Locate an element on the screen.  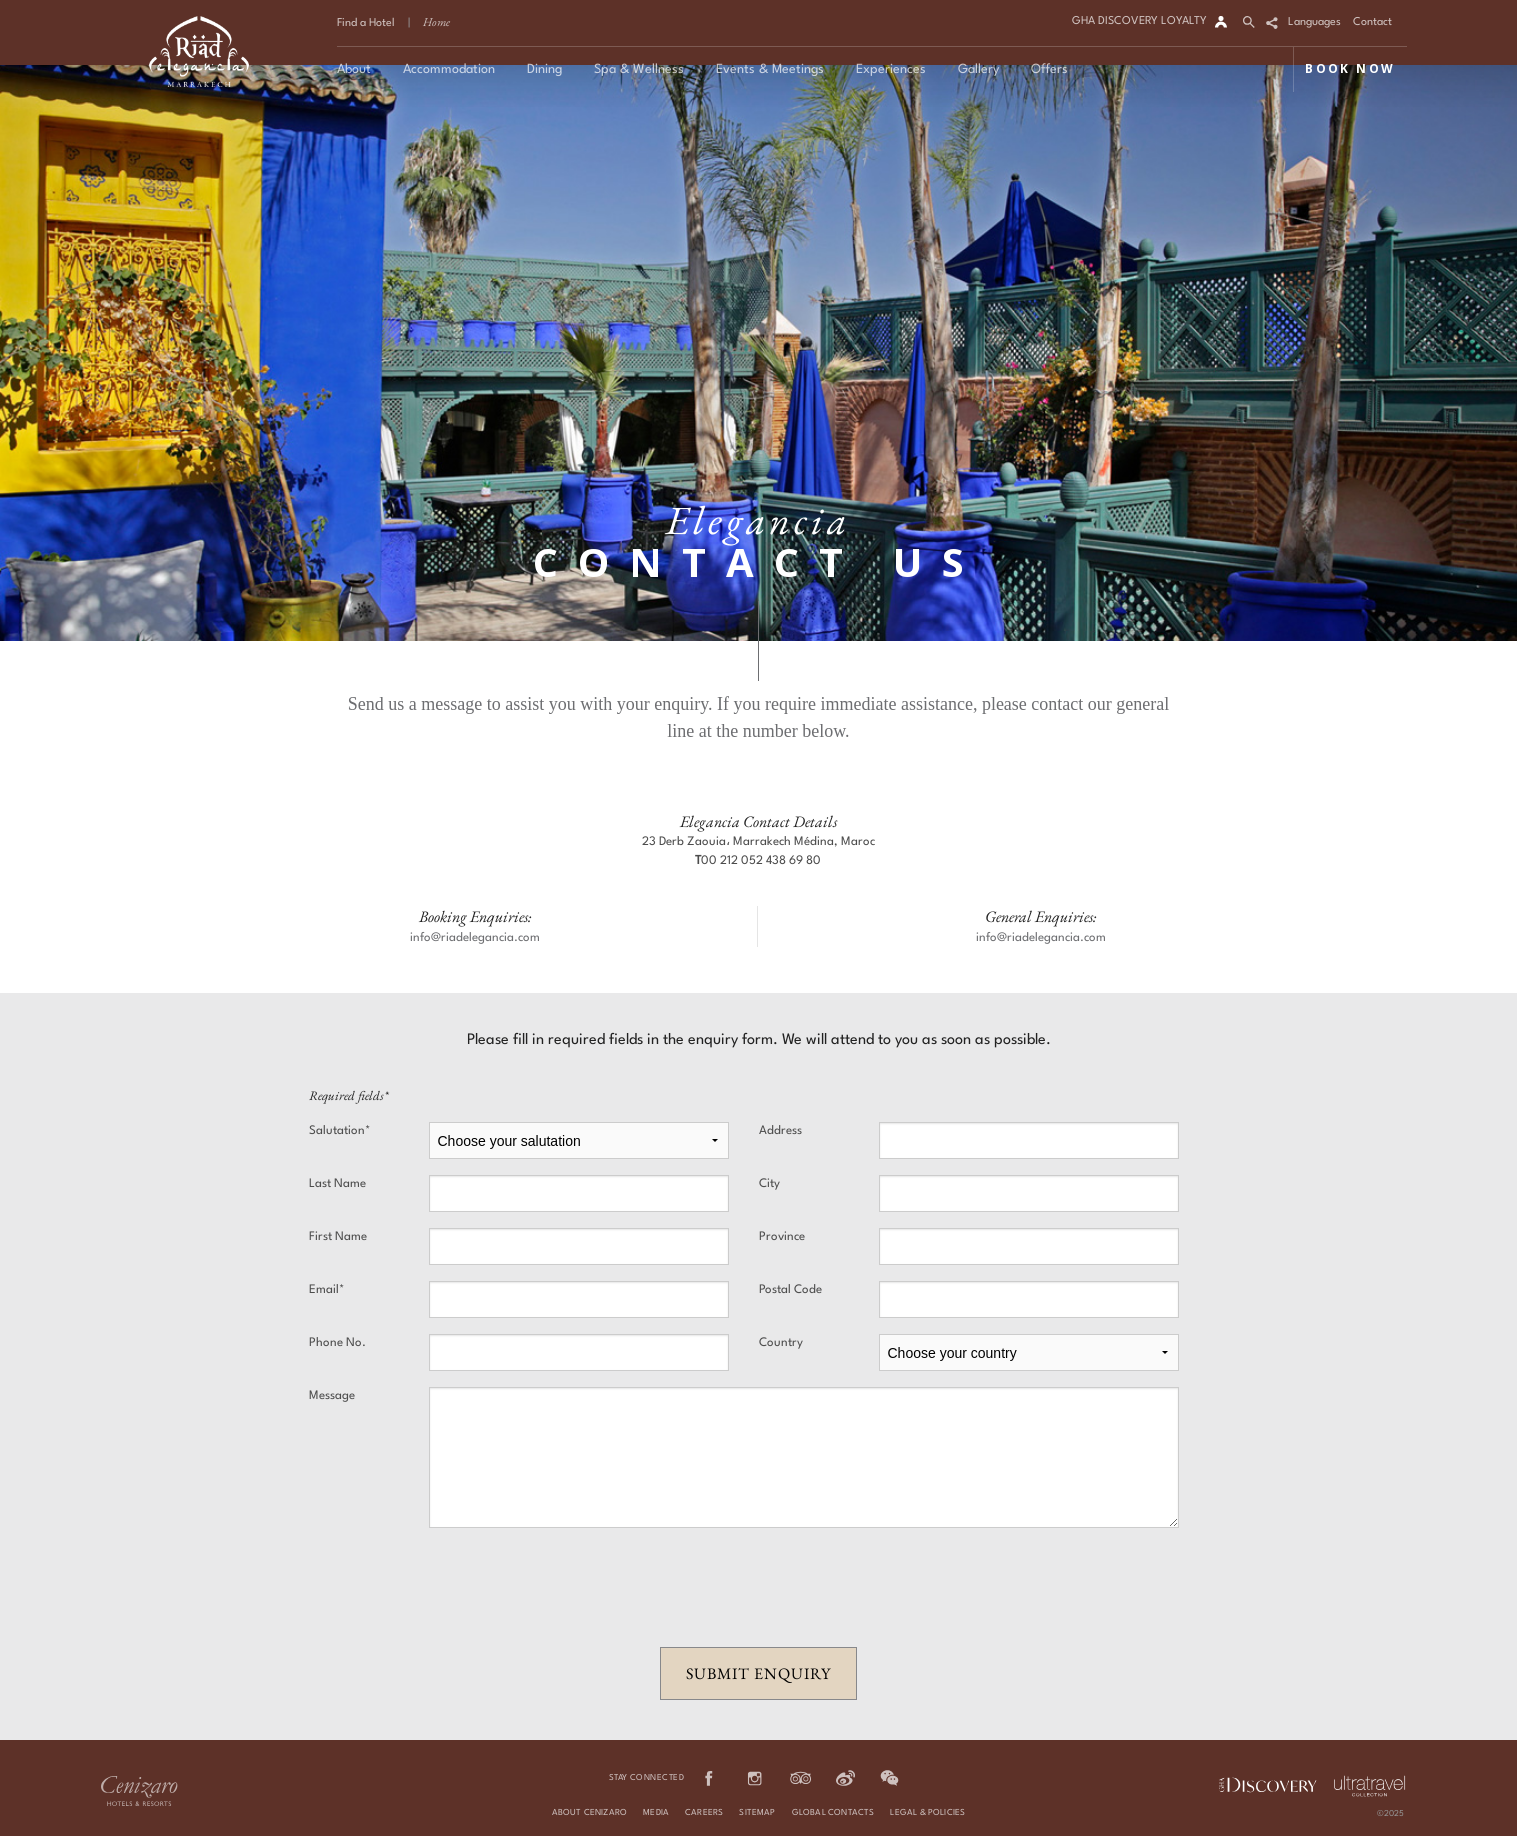
Salutation* is located at coordinates (339, 1131).